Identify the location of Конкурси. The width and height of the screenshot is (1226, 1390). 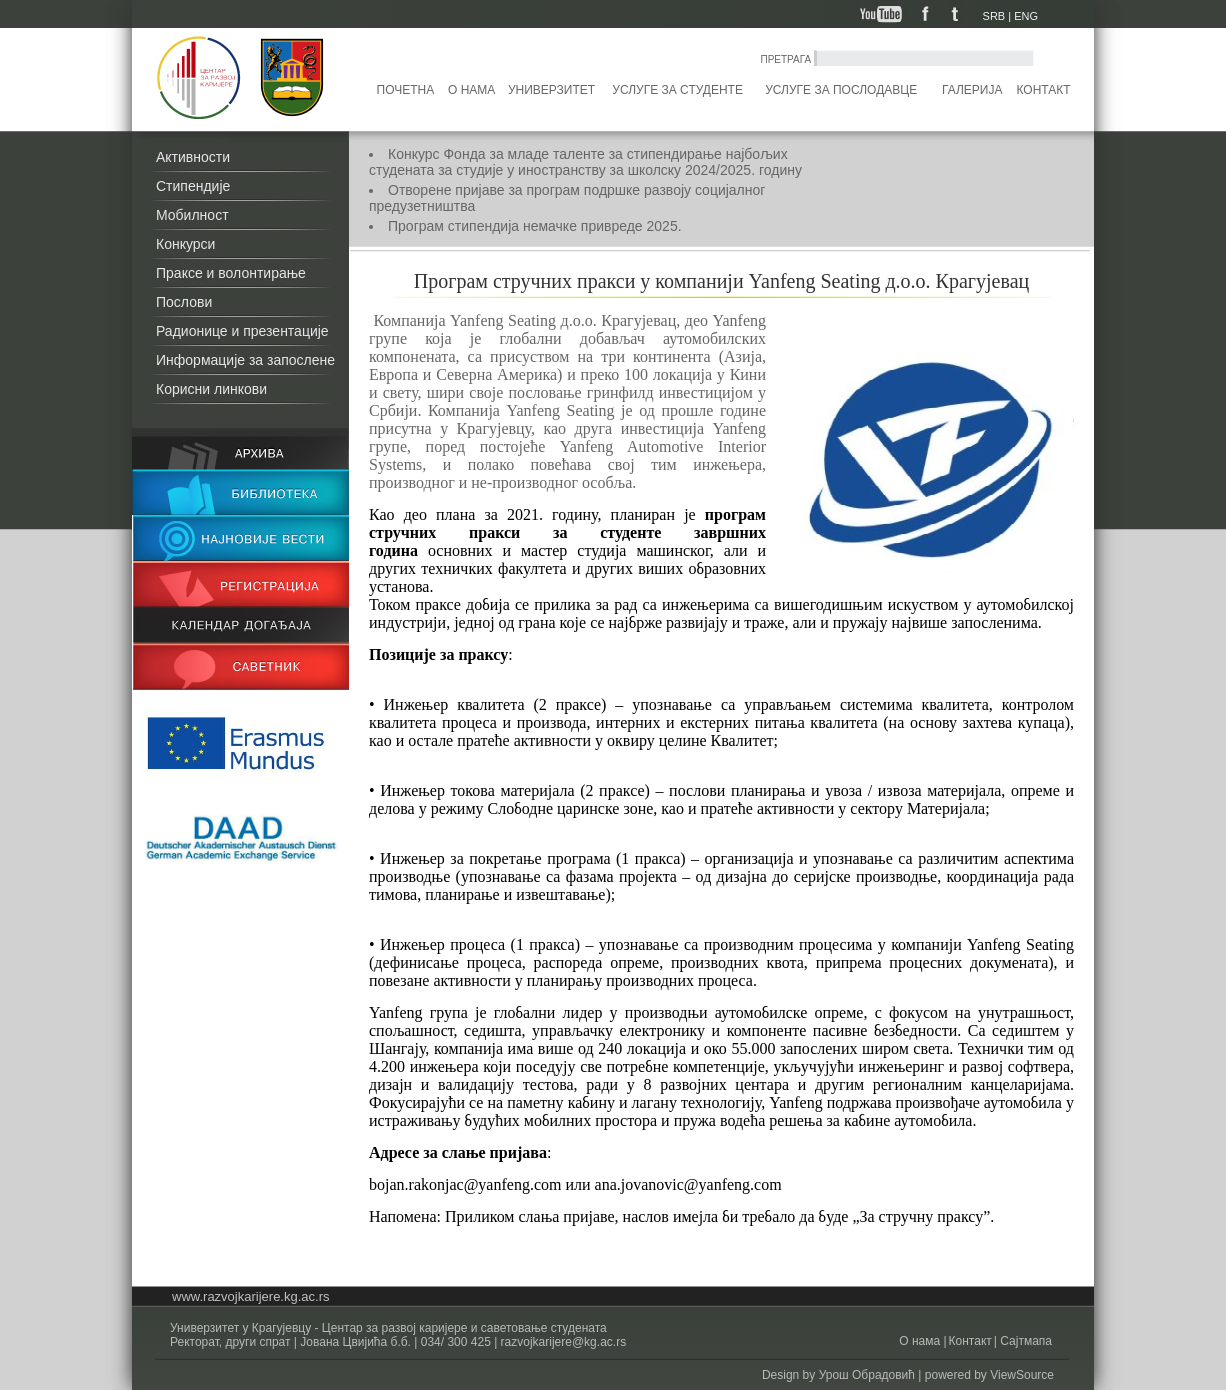
(185, 244).